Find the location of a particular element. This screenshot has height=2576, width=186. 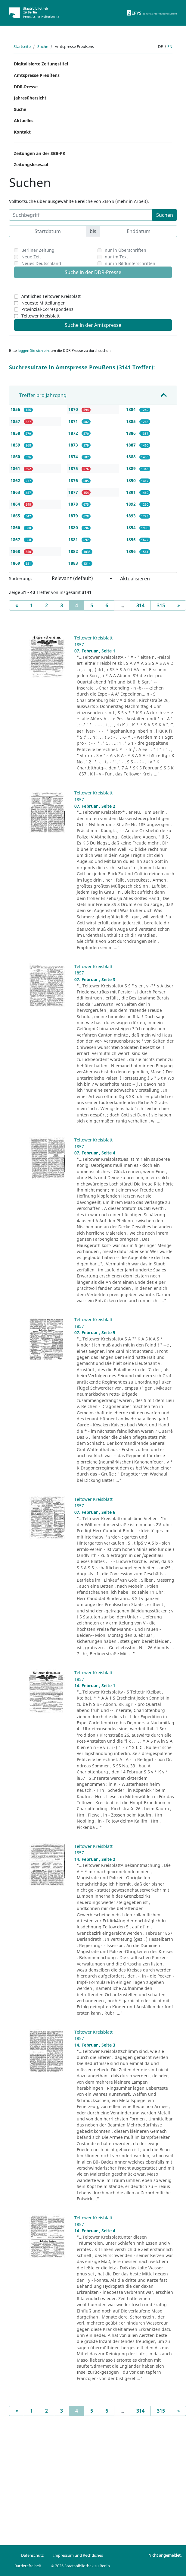

1865 is located at coordinates (16, 516).